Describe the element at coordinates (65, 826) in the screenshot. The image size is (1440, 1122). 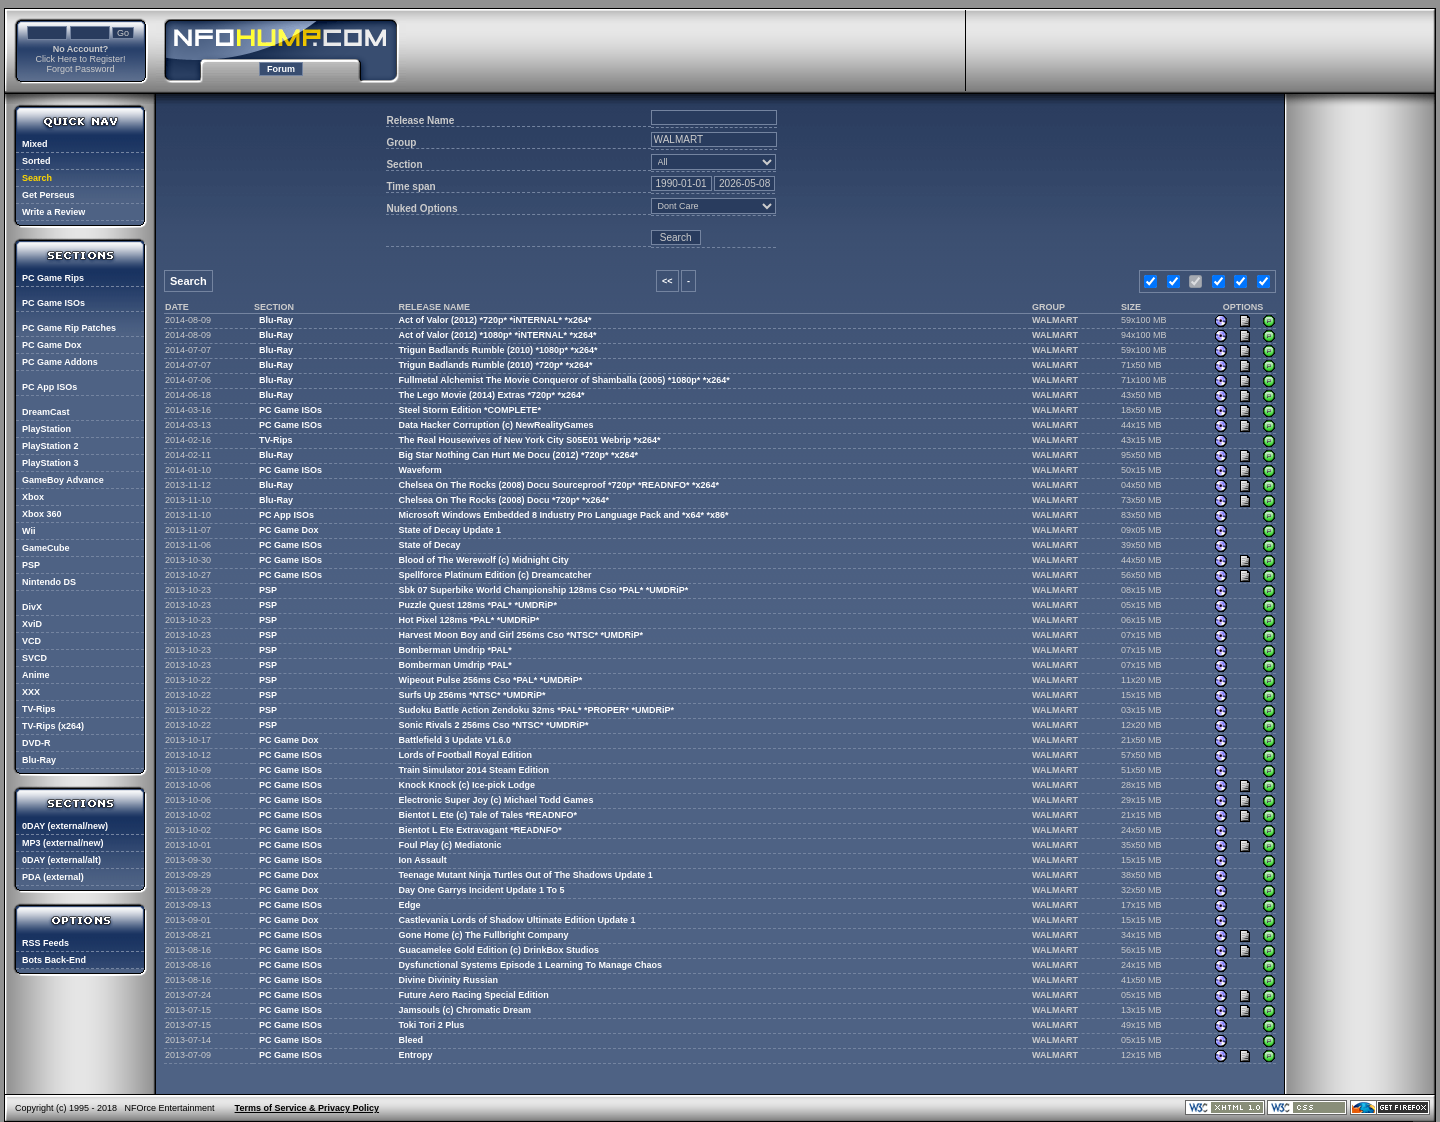
I see `0DAY (external/new)` at that location.